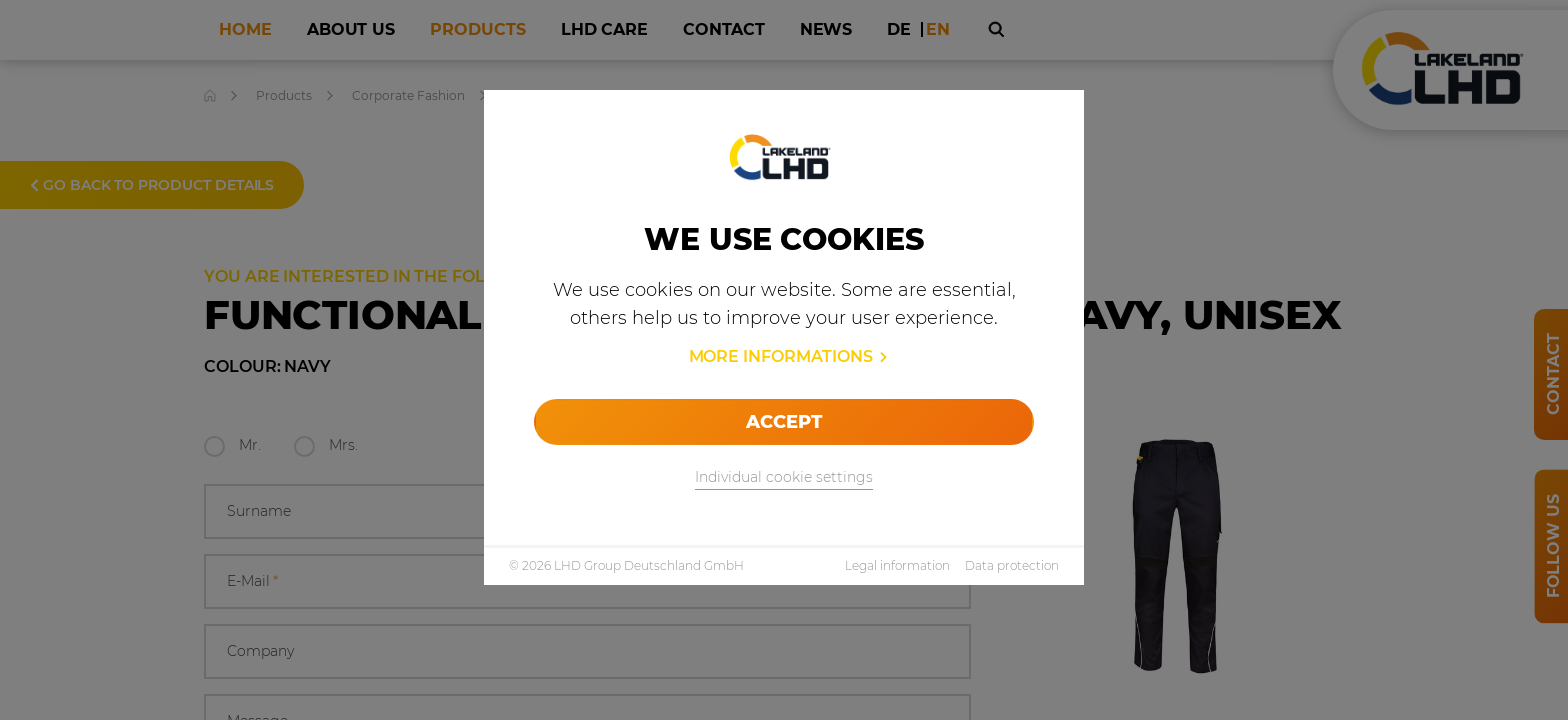 This screenshot has width=1568, height=720. Describe the element at coordinates (284, 95) in the screenshot. I see `Products` at that location.